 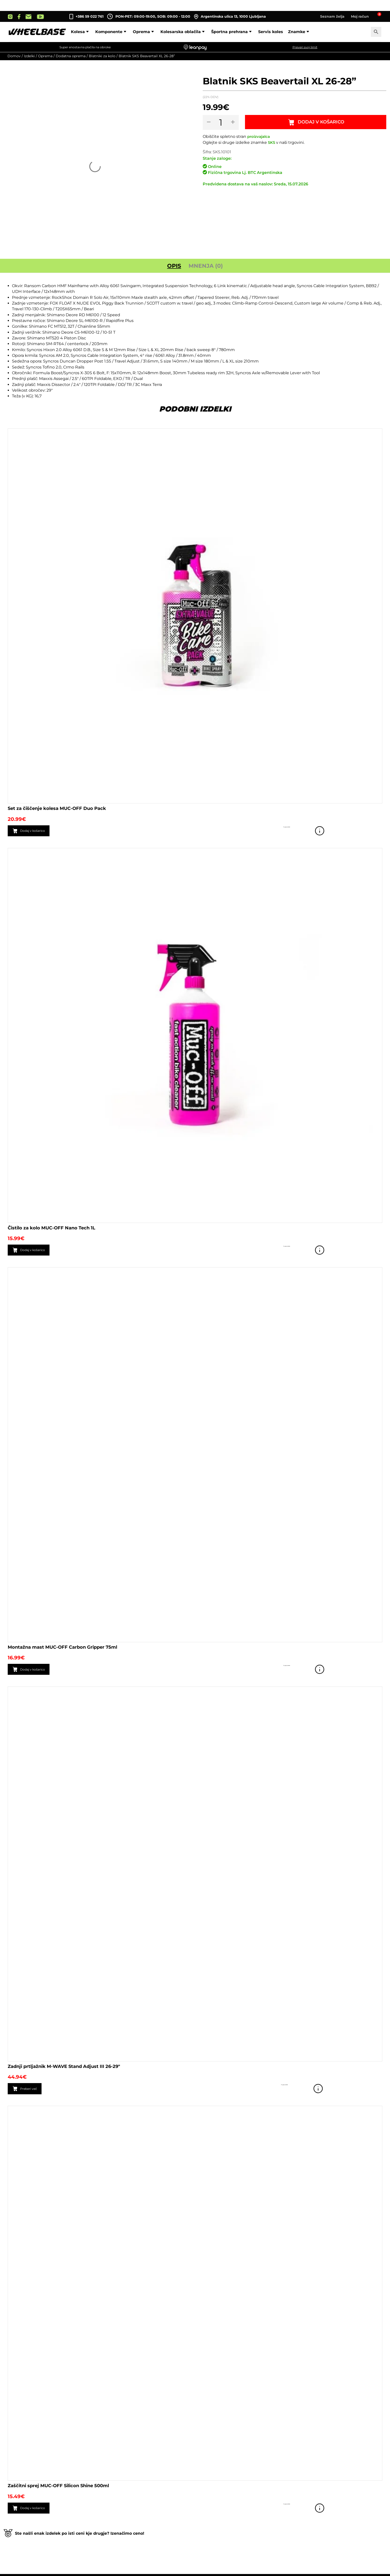 What do you see at coordinates (304, 47) in the screenshot?
I see `Preveri svoj limit` at bounding box center [304, 47].